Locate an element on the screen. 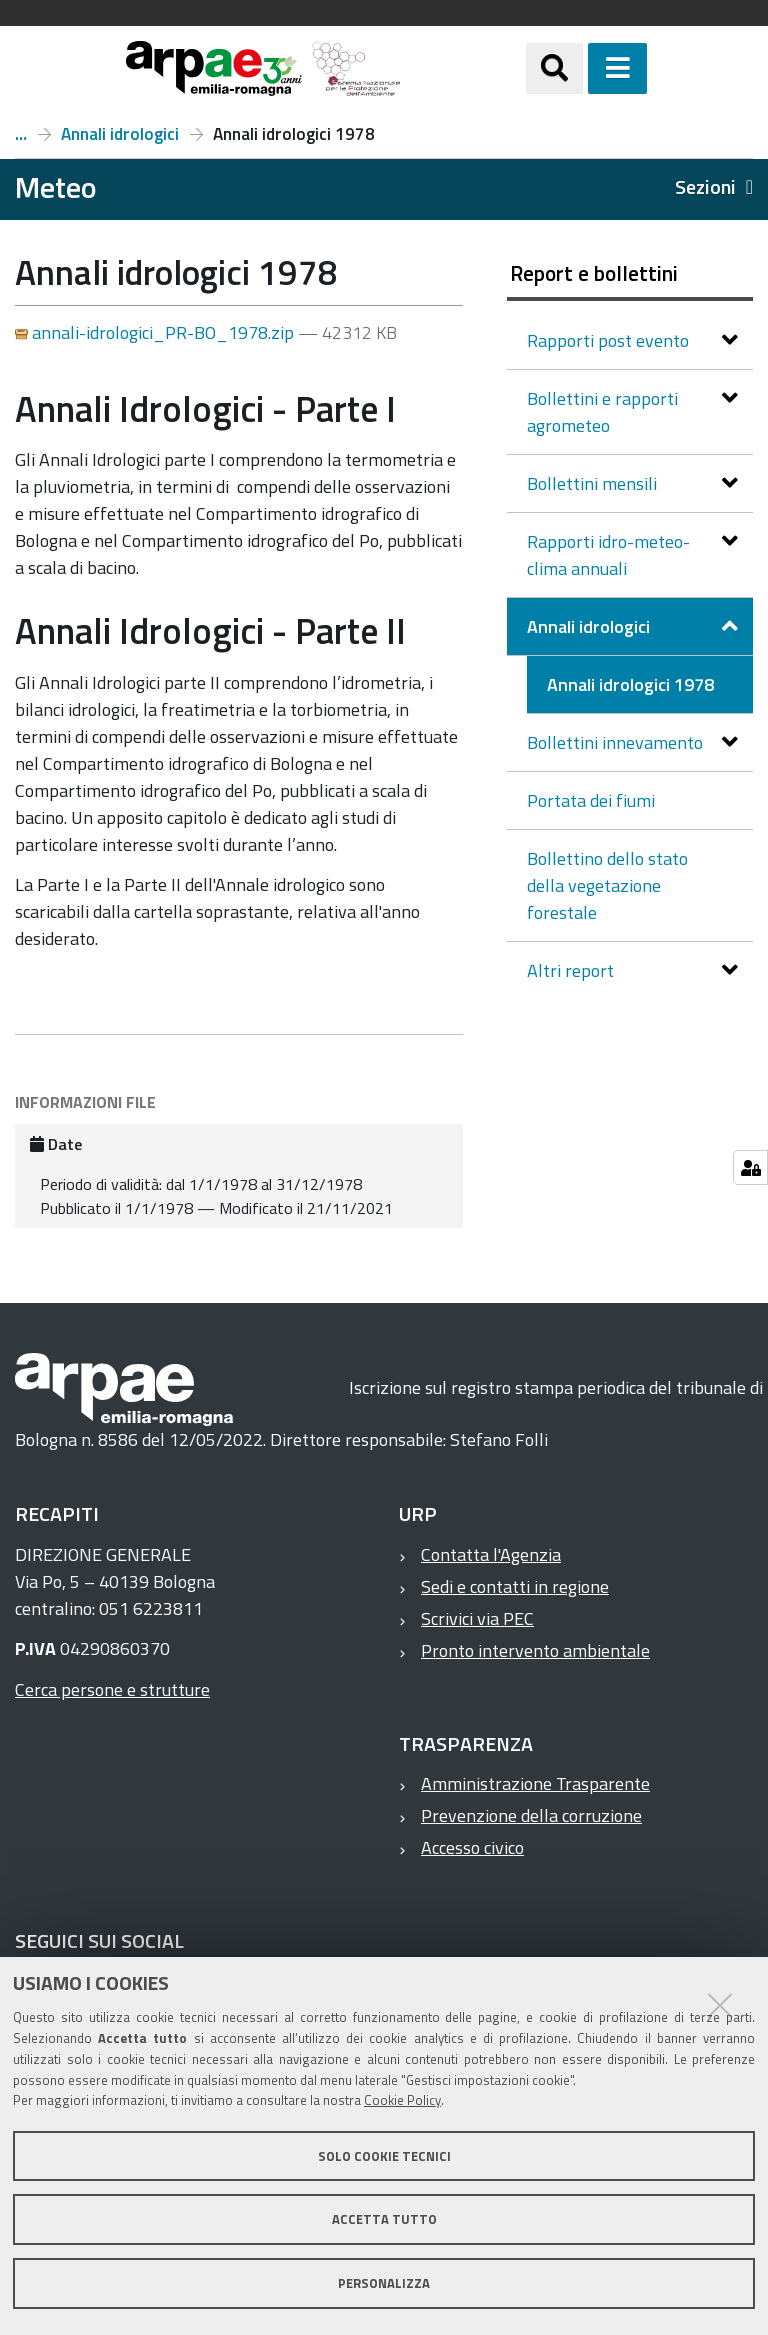  Bollettini mensili is located at coordinates (594, 483).